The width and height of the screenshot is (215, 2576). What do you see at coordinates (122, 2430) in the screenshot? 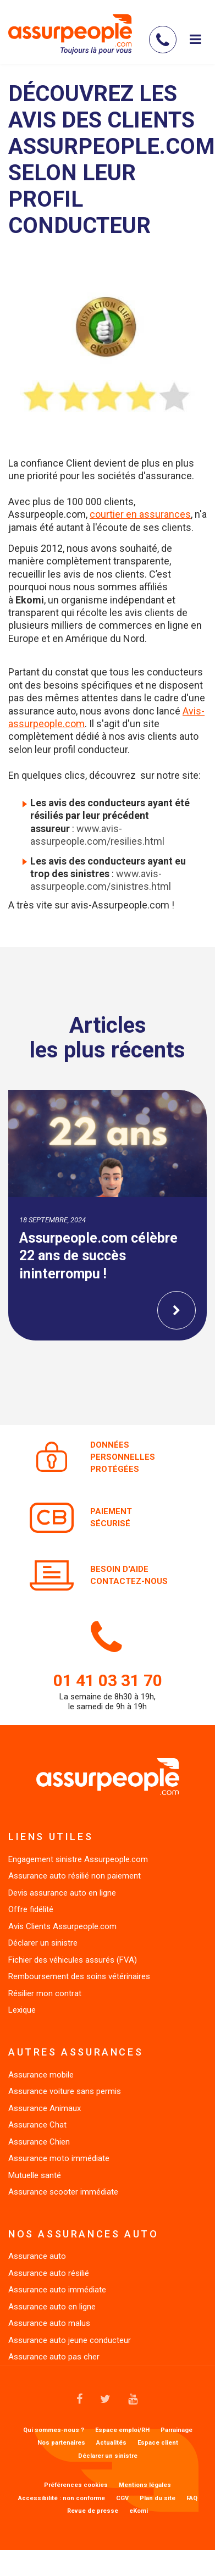
I see `Espace emploi/RH` at bounding box center [122, 2430].